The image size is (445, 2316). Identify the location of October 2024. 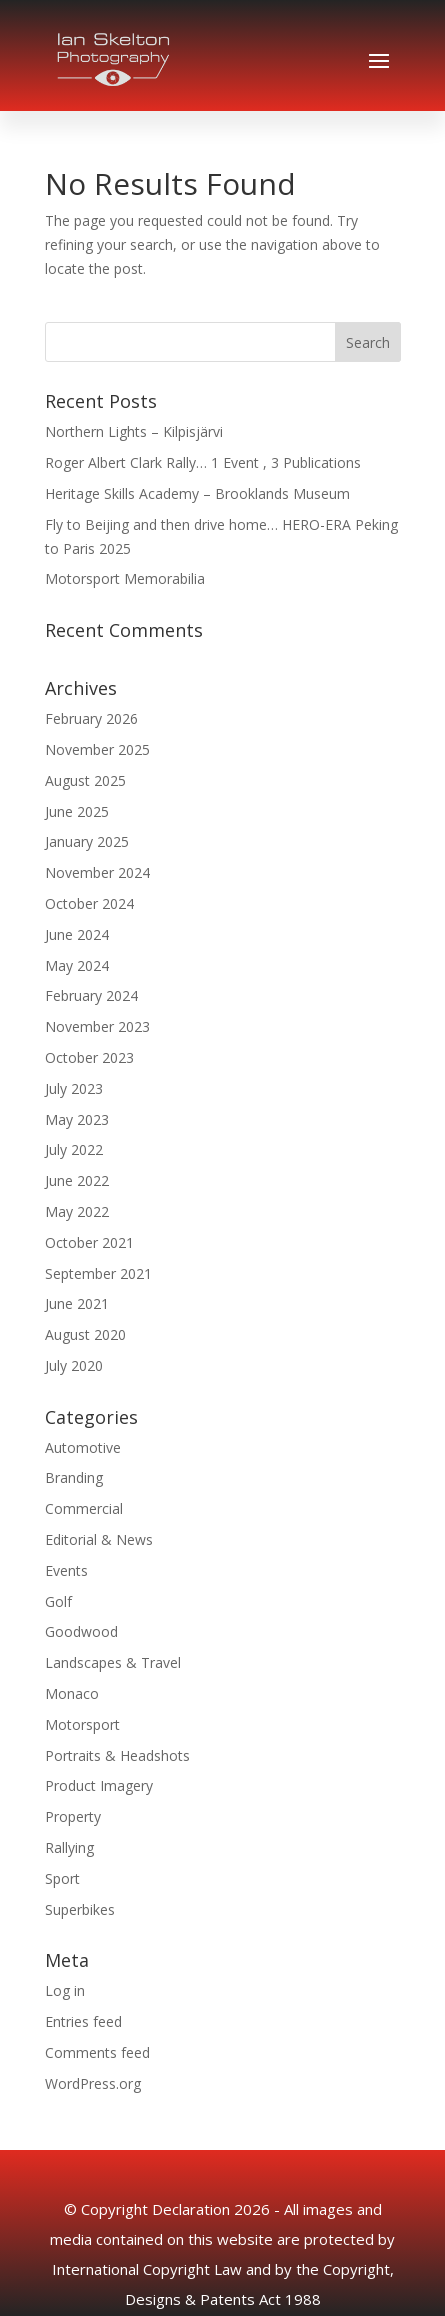
(89, 903).